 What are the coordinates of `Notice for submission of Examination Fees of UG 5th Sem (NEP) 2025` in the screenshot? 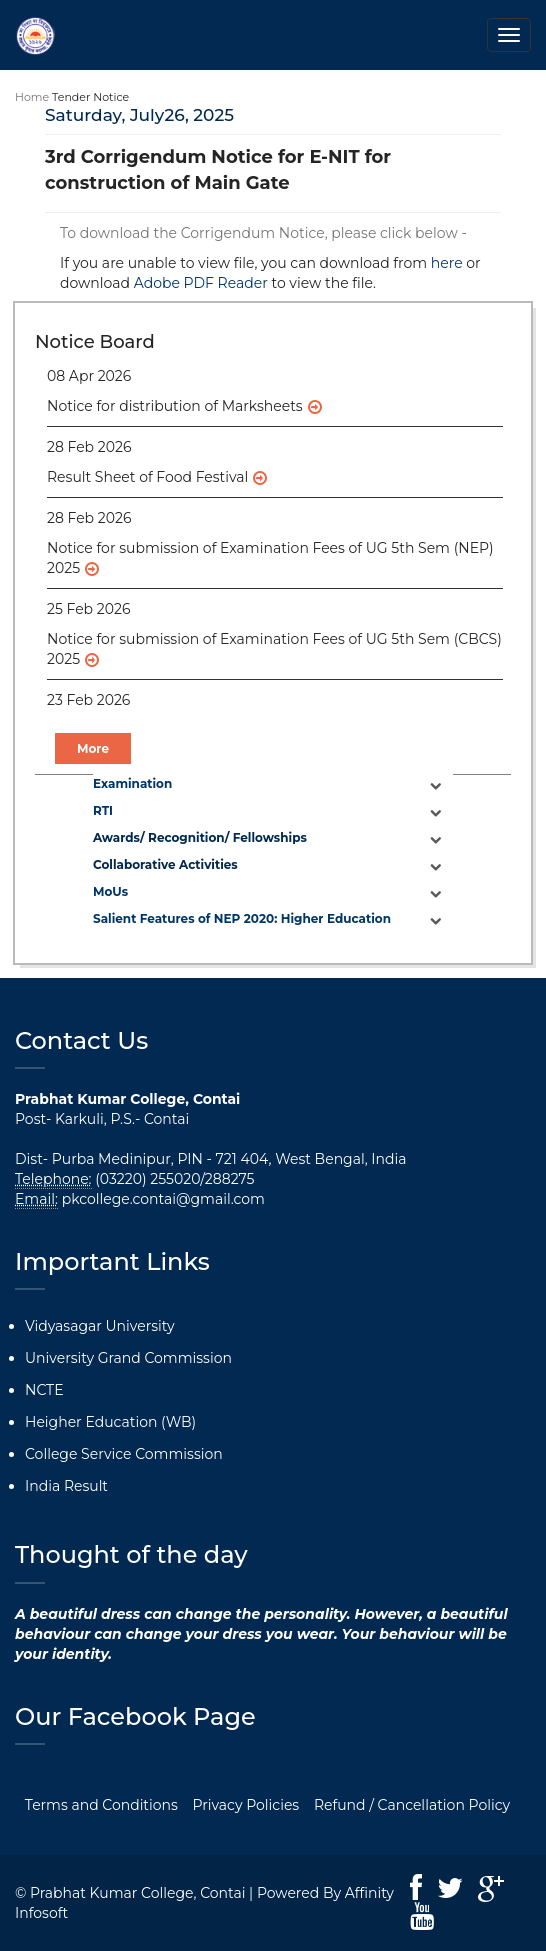 It's located at (270, 558).